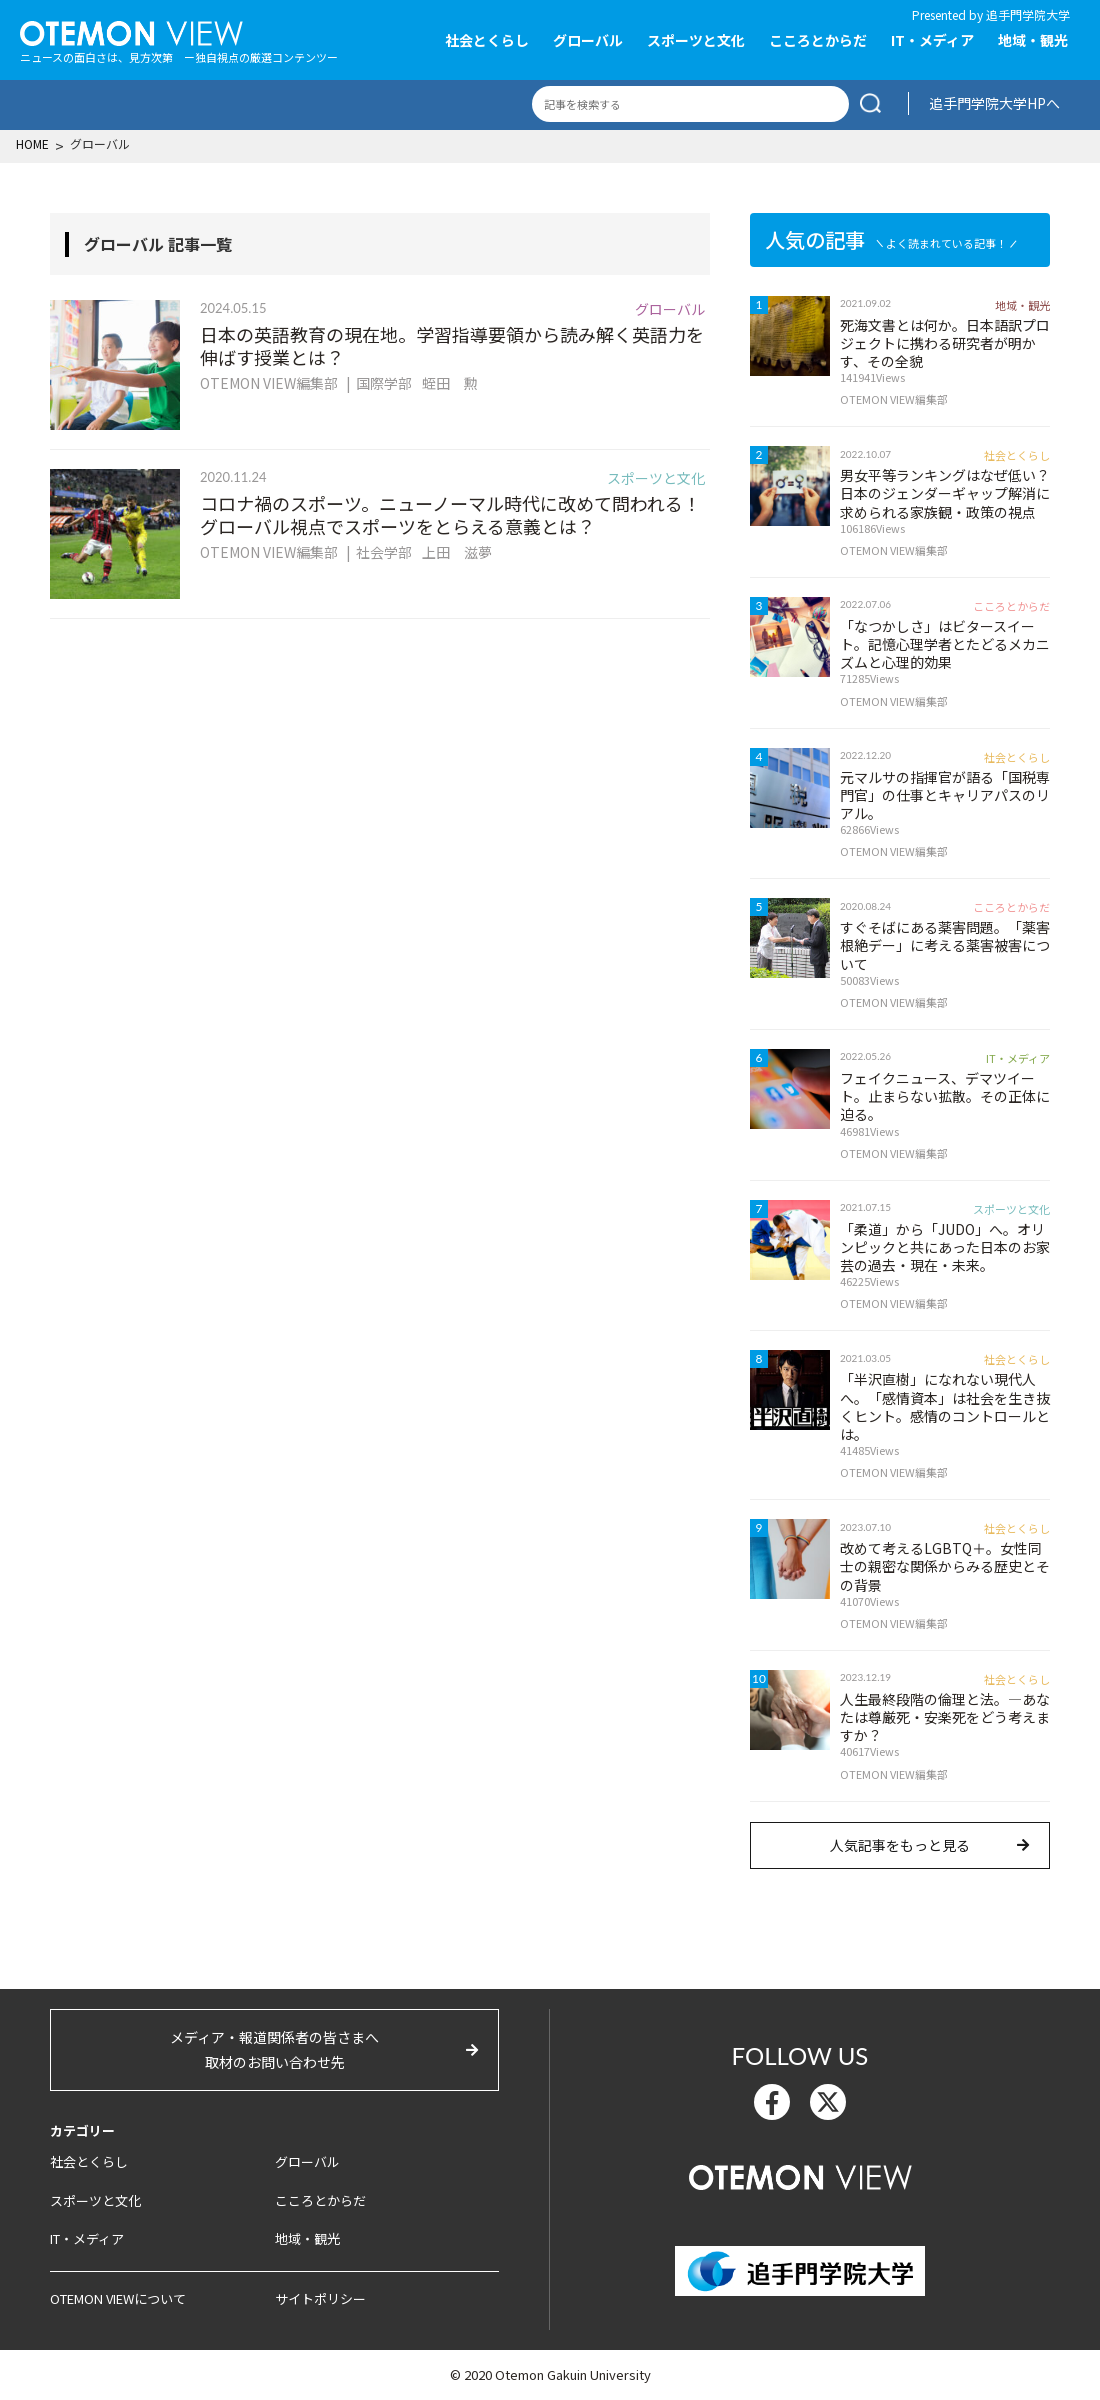 This screenshot has height=2400, width=1100. Describe the element at coordinates (131, 31) in the screenshot. I see `OTEMON View 追手門学院大学` at that location.